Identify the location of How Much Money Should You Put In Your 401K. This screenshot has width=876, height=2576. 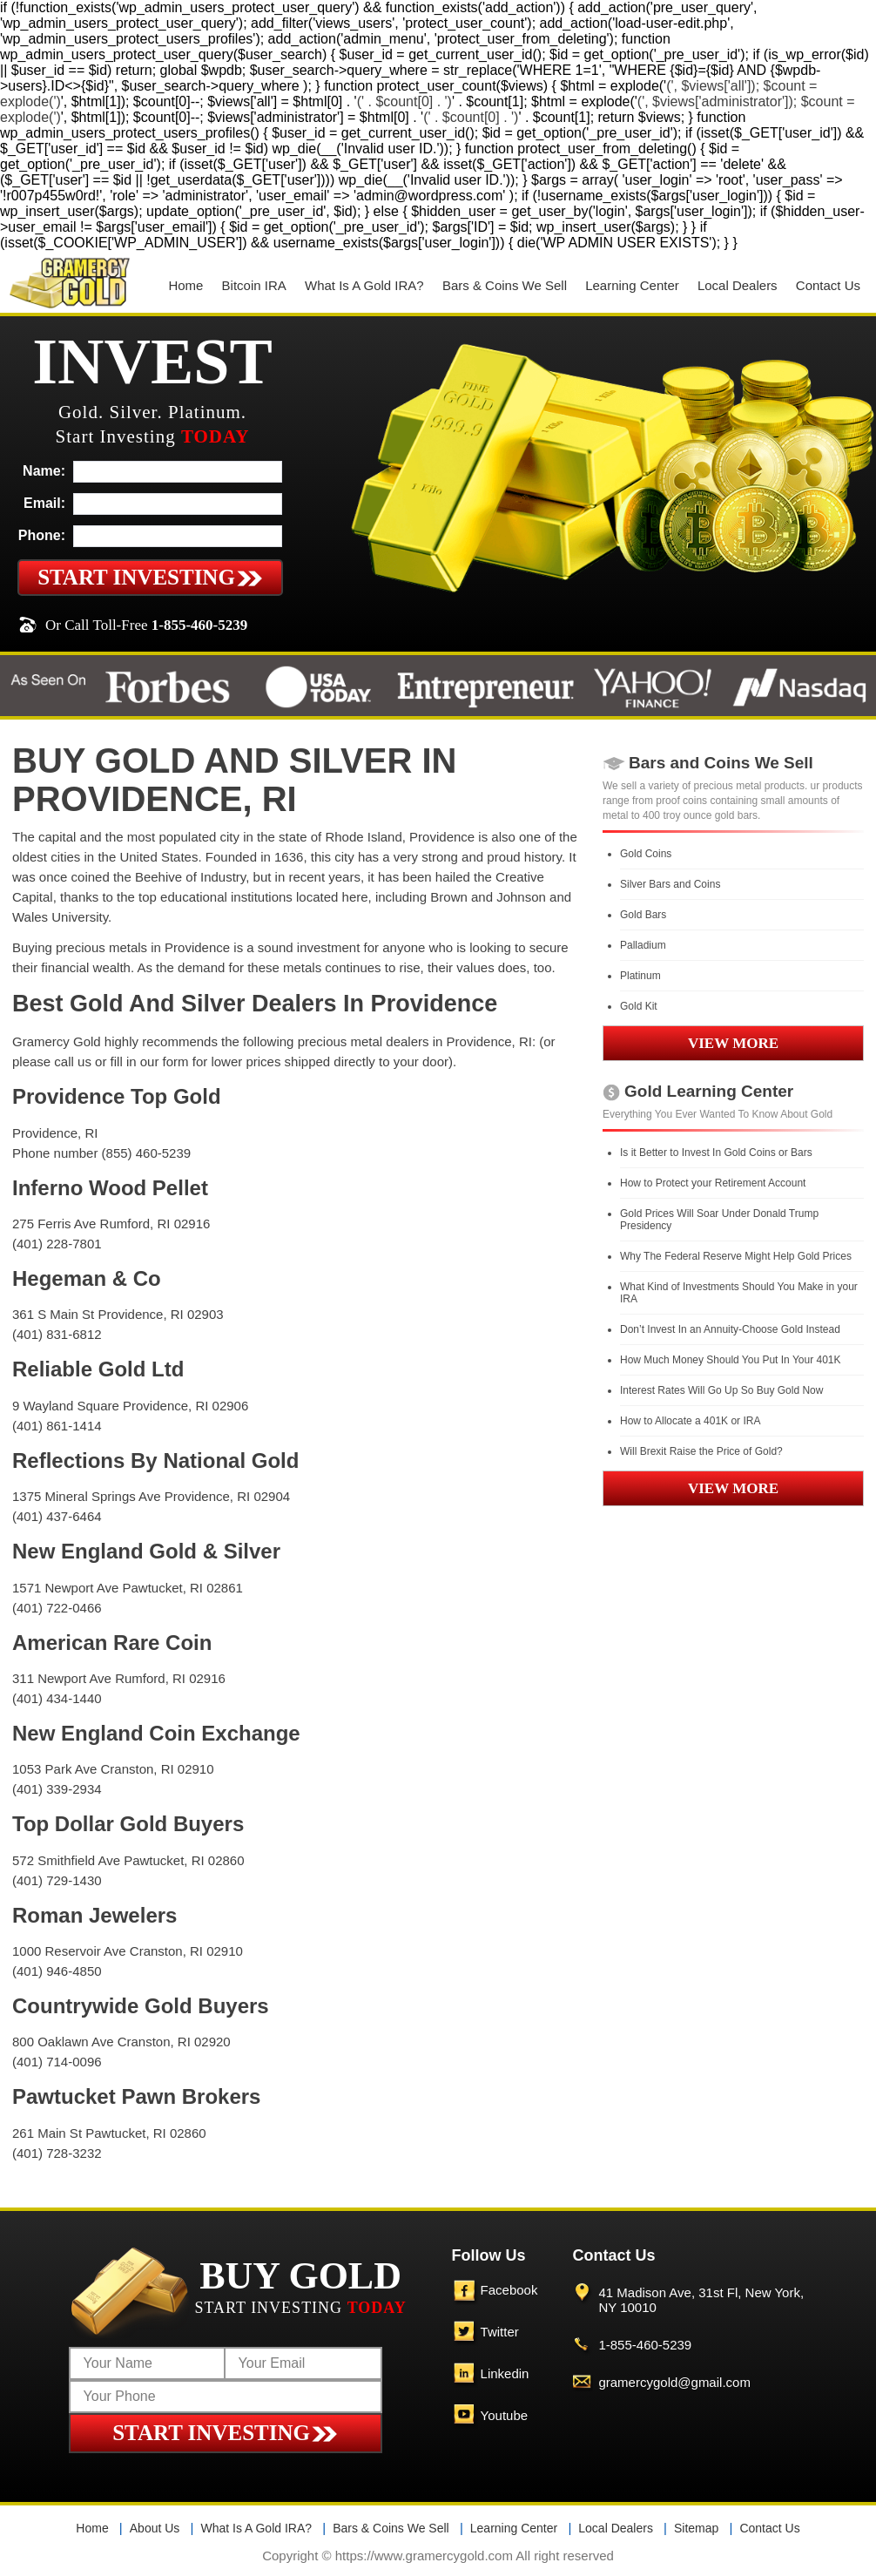
(730, 1360).